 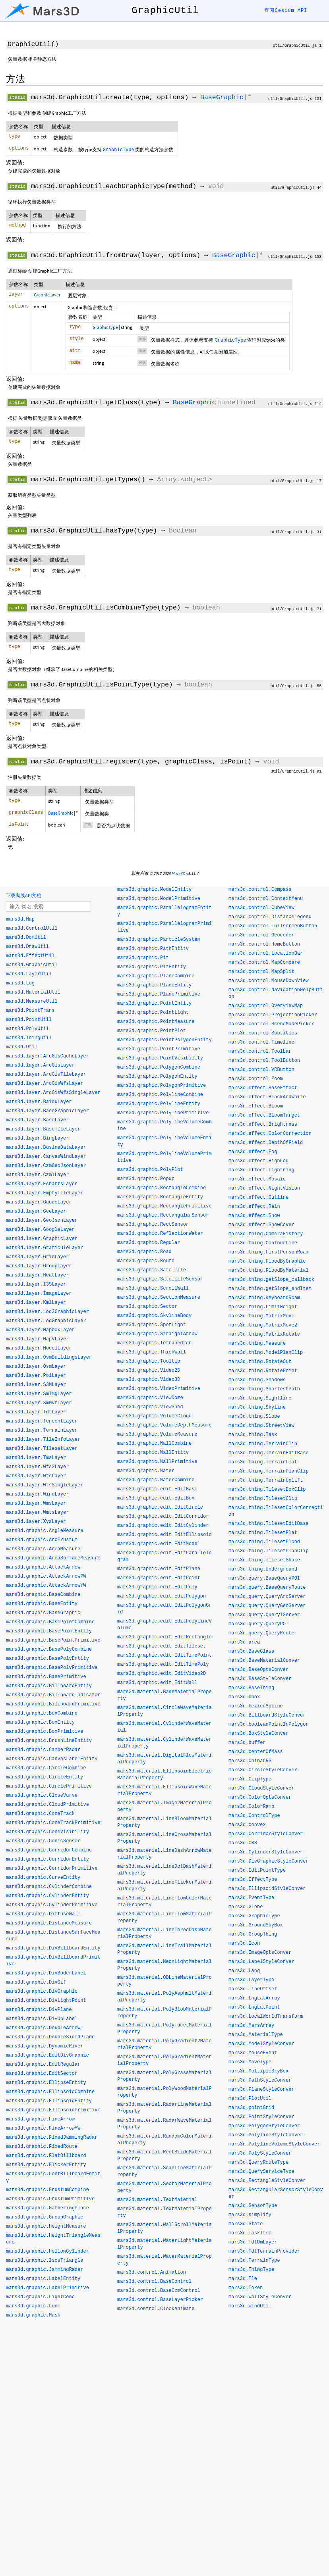 I want to click on mars3d.control.ContextMenu, so click(x=265, y=899).